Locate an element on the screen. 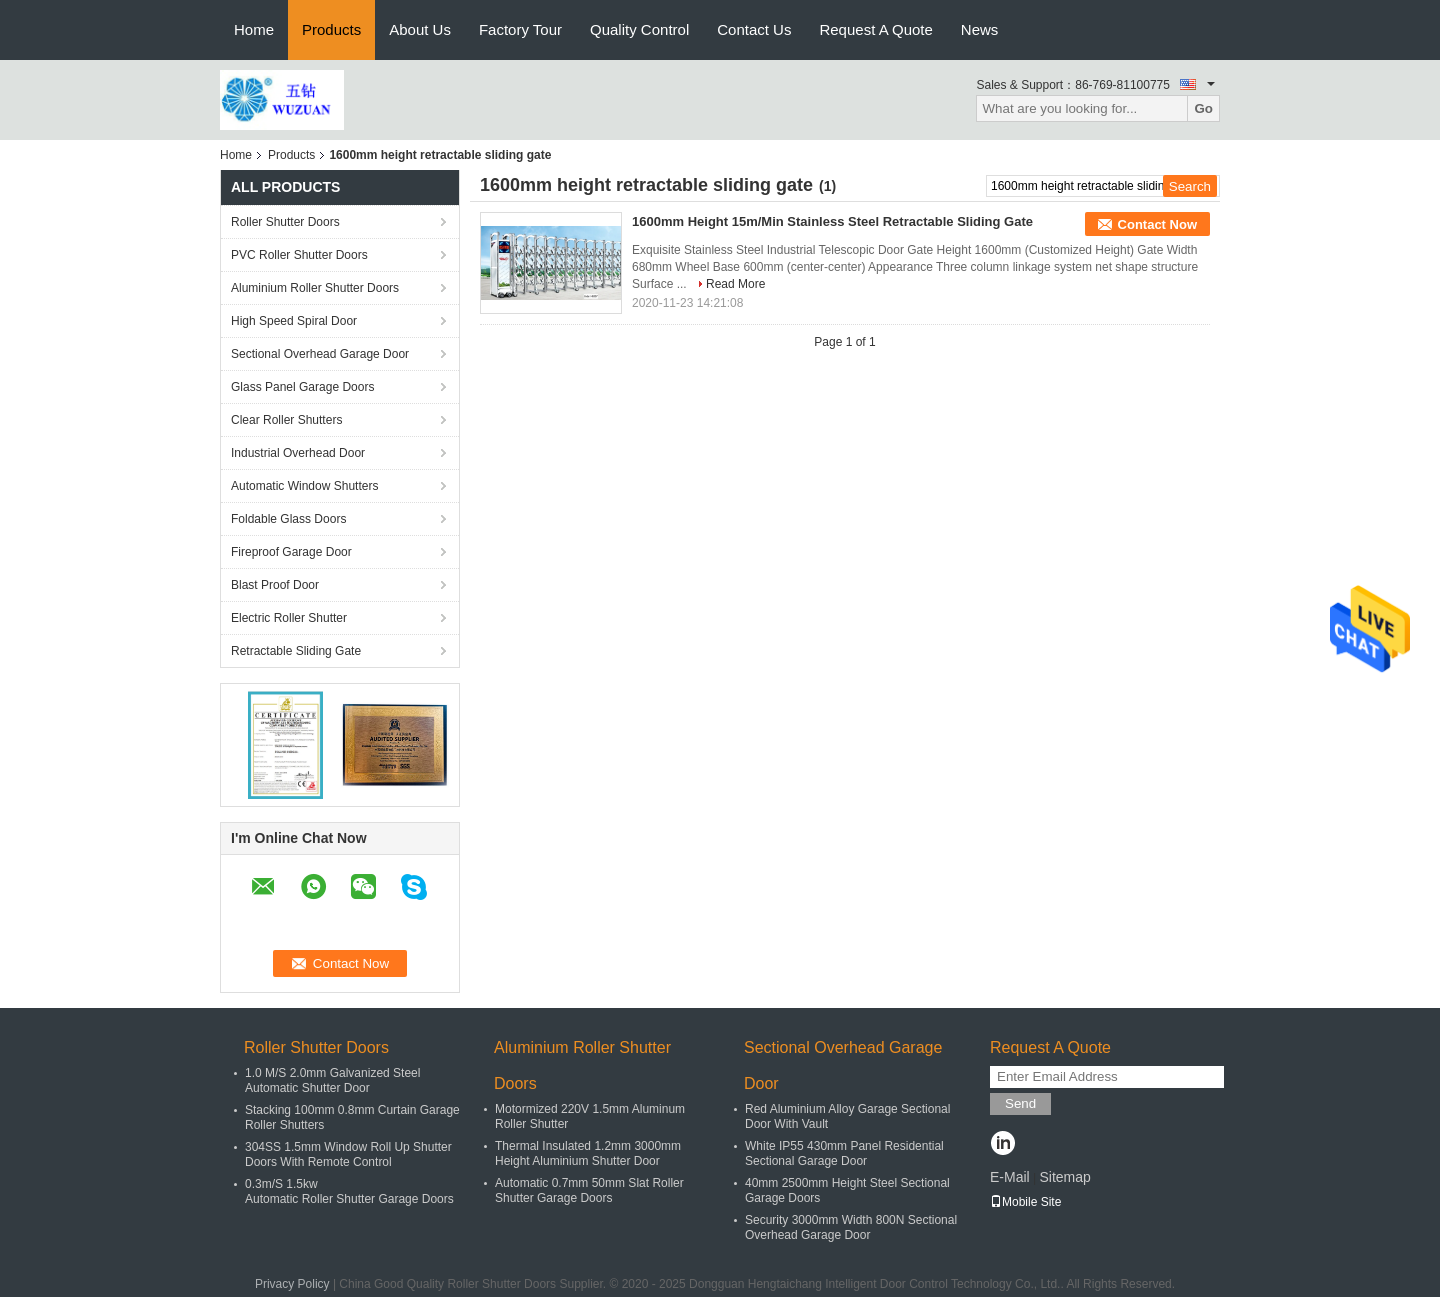  Request A Quote is located at coordinates (875, 29).